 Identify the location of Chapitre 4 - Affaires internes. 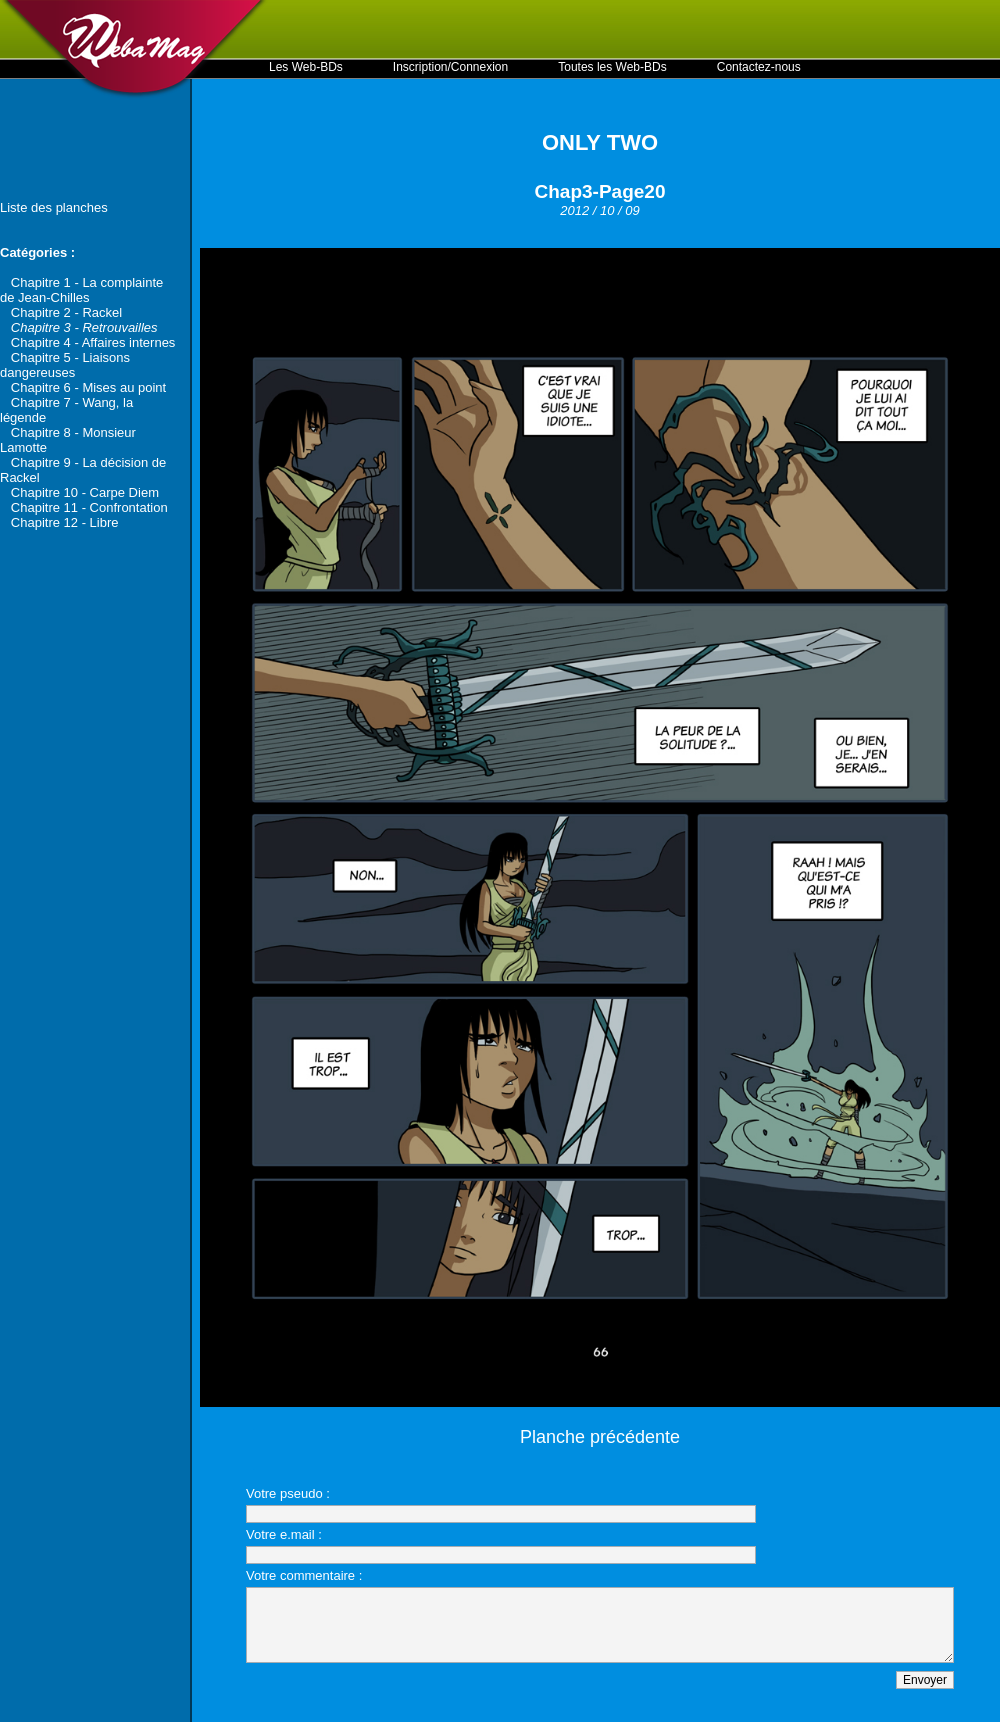
(93, 342).